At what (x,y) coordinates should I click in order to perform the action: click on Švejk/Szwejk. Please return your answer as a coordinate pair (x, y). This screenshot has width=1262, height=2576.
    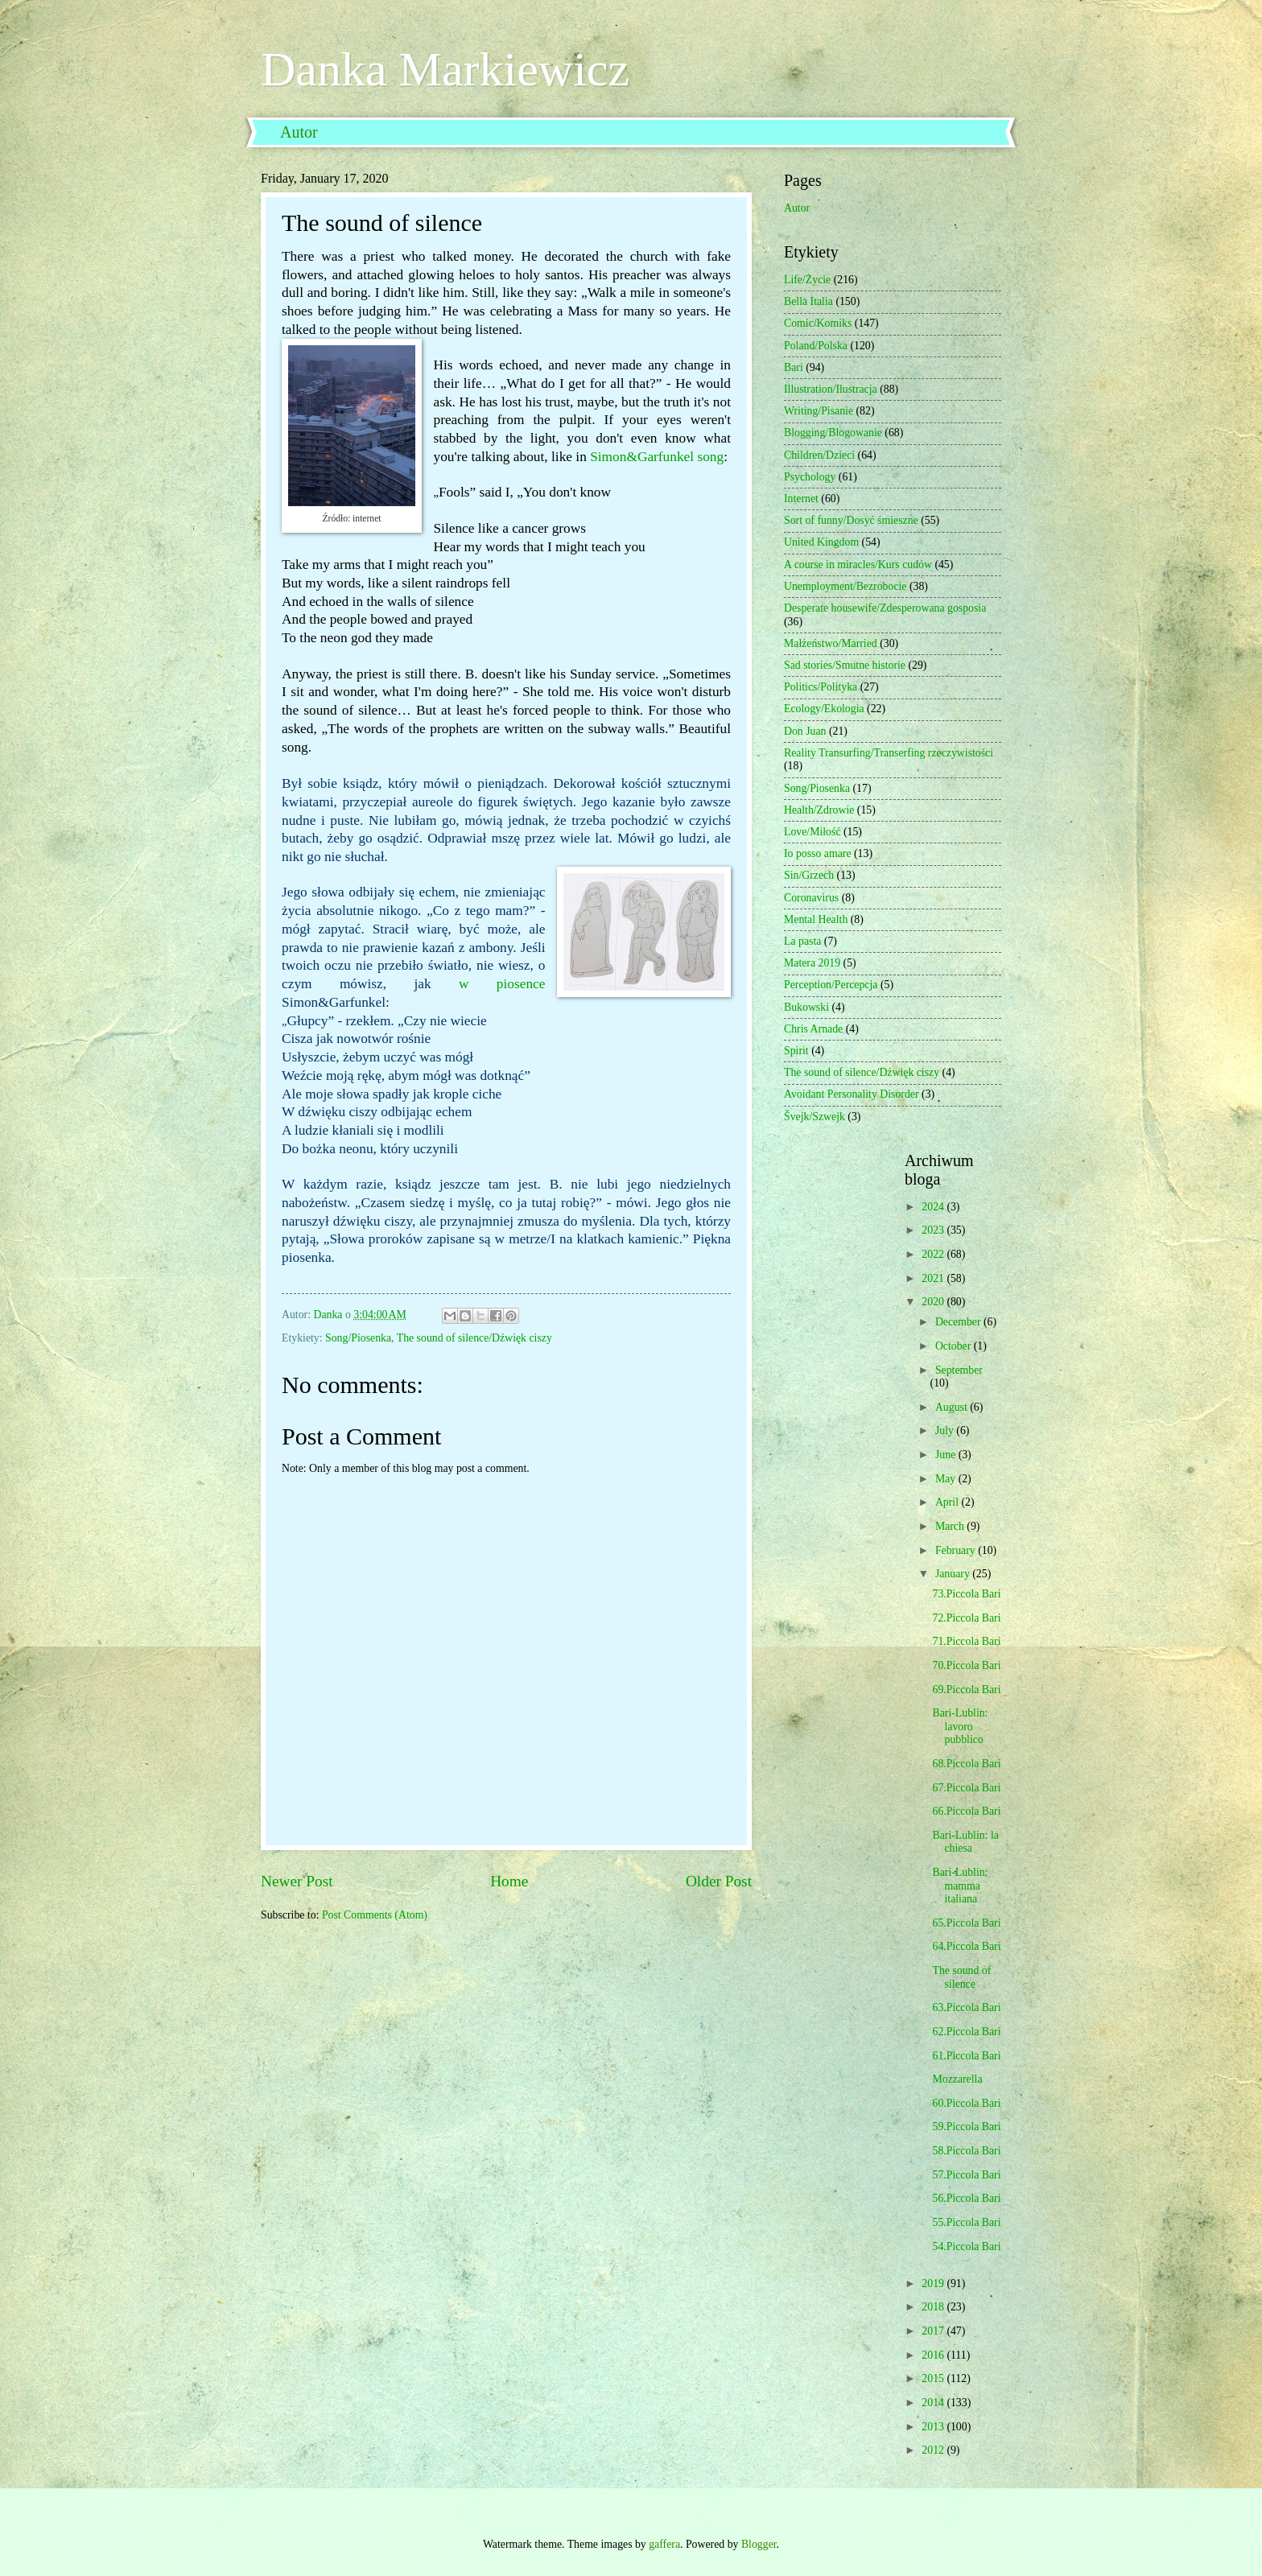
    Looking at the image, I should click on (814, 1117).